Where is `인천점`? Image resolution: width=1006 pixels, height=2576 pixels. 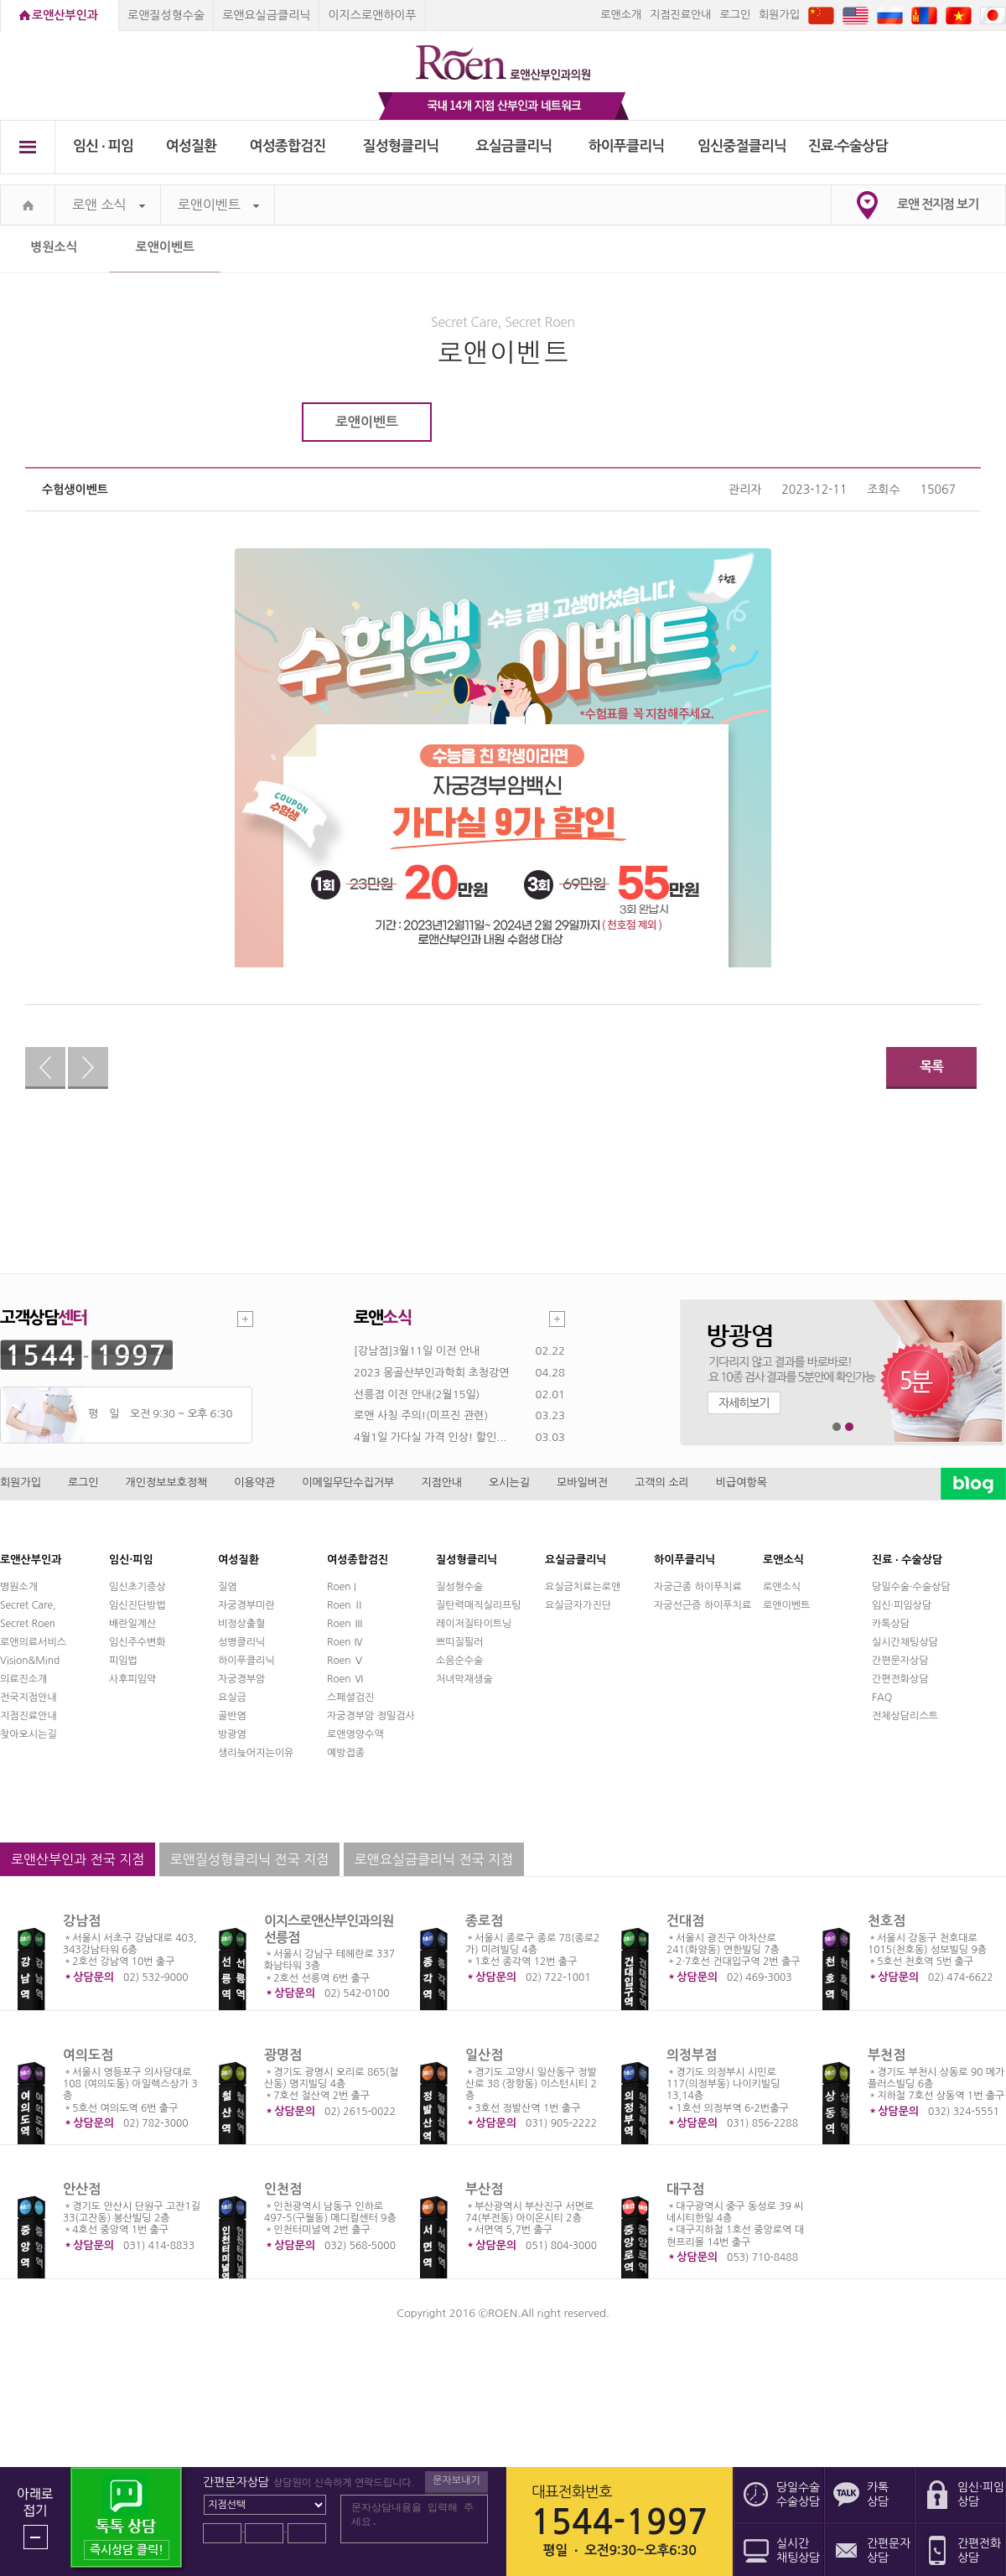
인천점 is located at coordinates (283, 2189).